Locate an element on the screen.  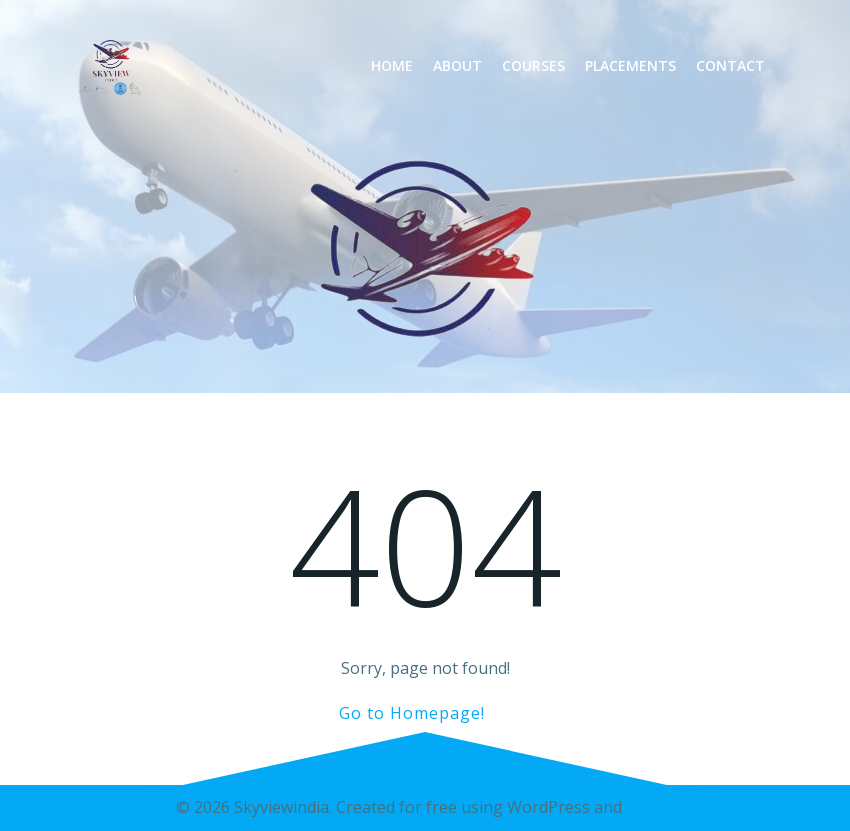
About is located at coordinates (457, 65).